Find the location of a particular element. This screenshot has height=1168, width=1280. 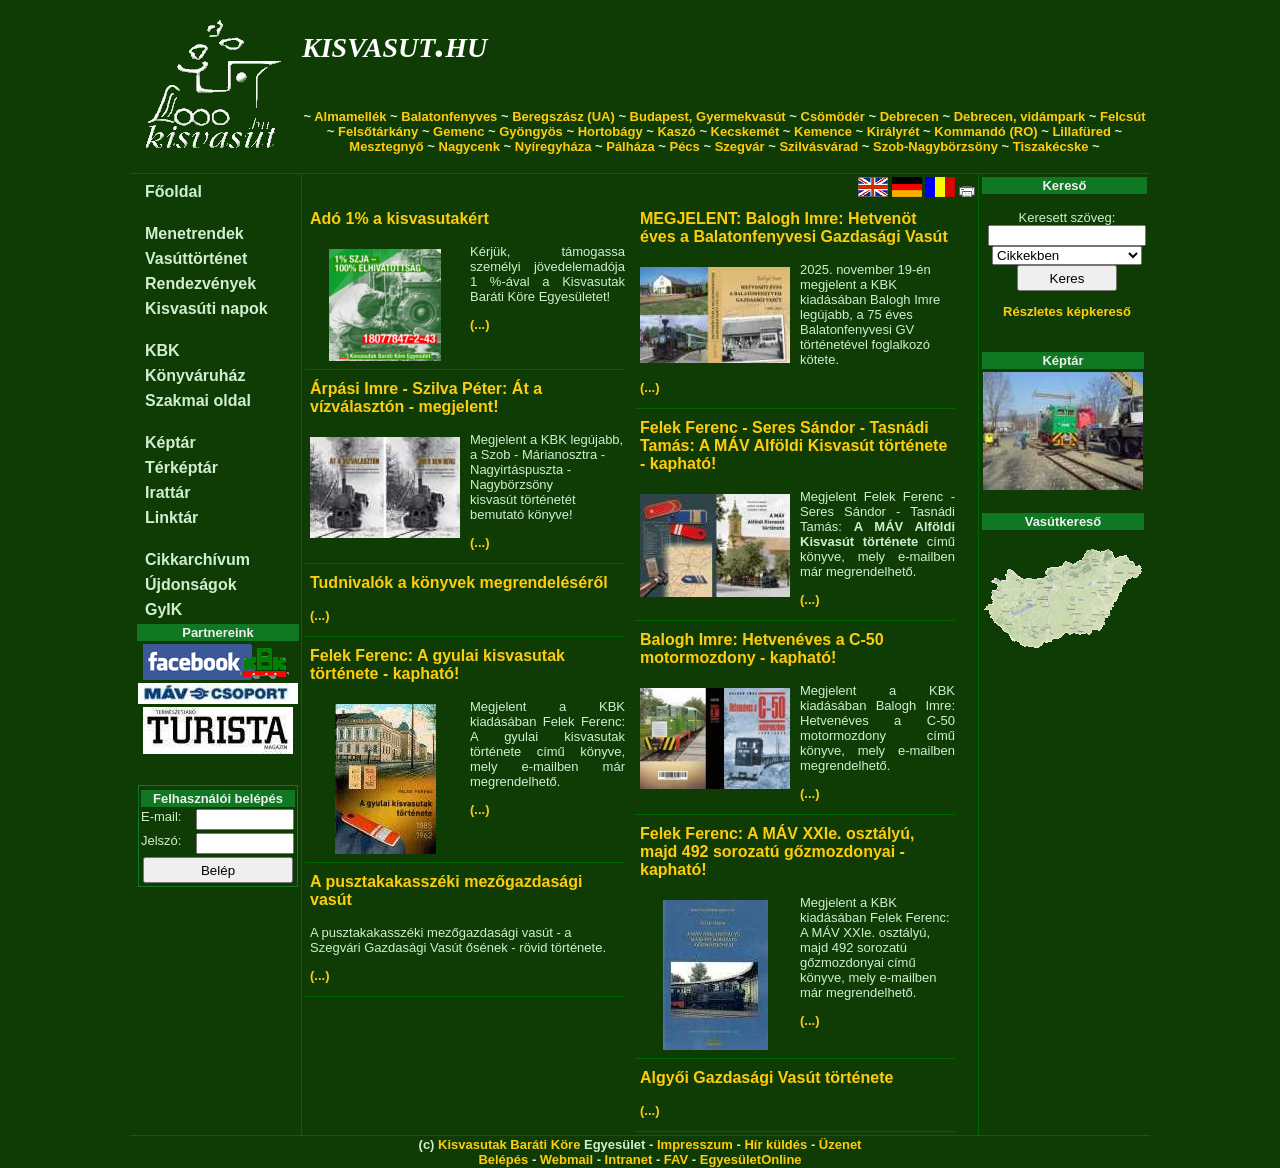

Térképtár is located at coordinates (181, 467).